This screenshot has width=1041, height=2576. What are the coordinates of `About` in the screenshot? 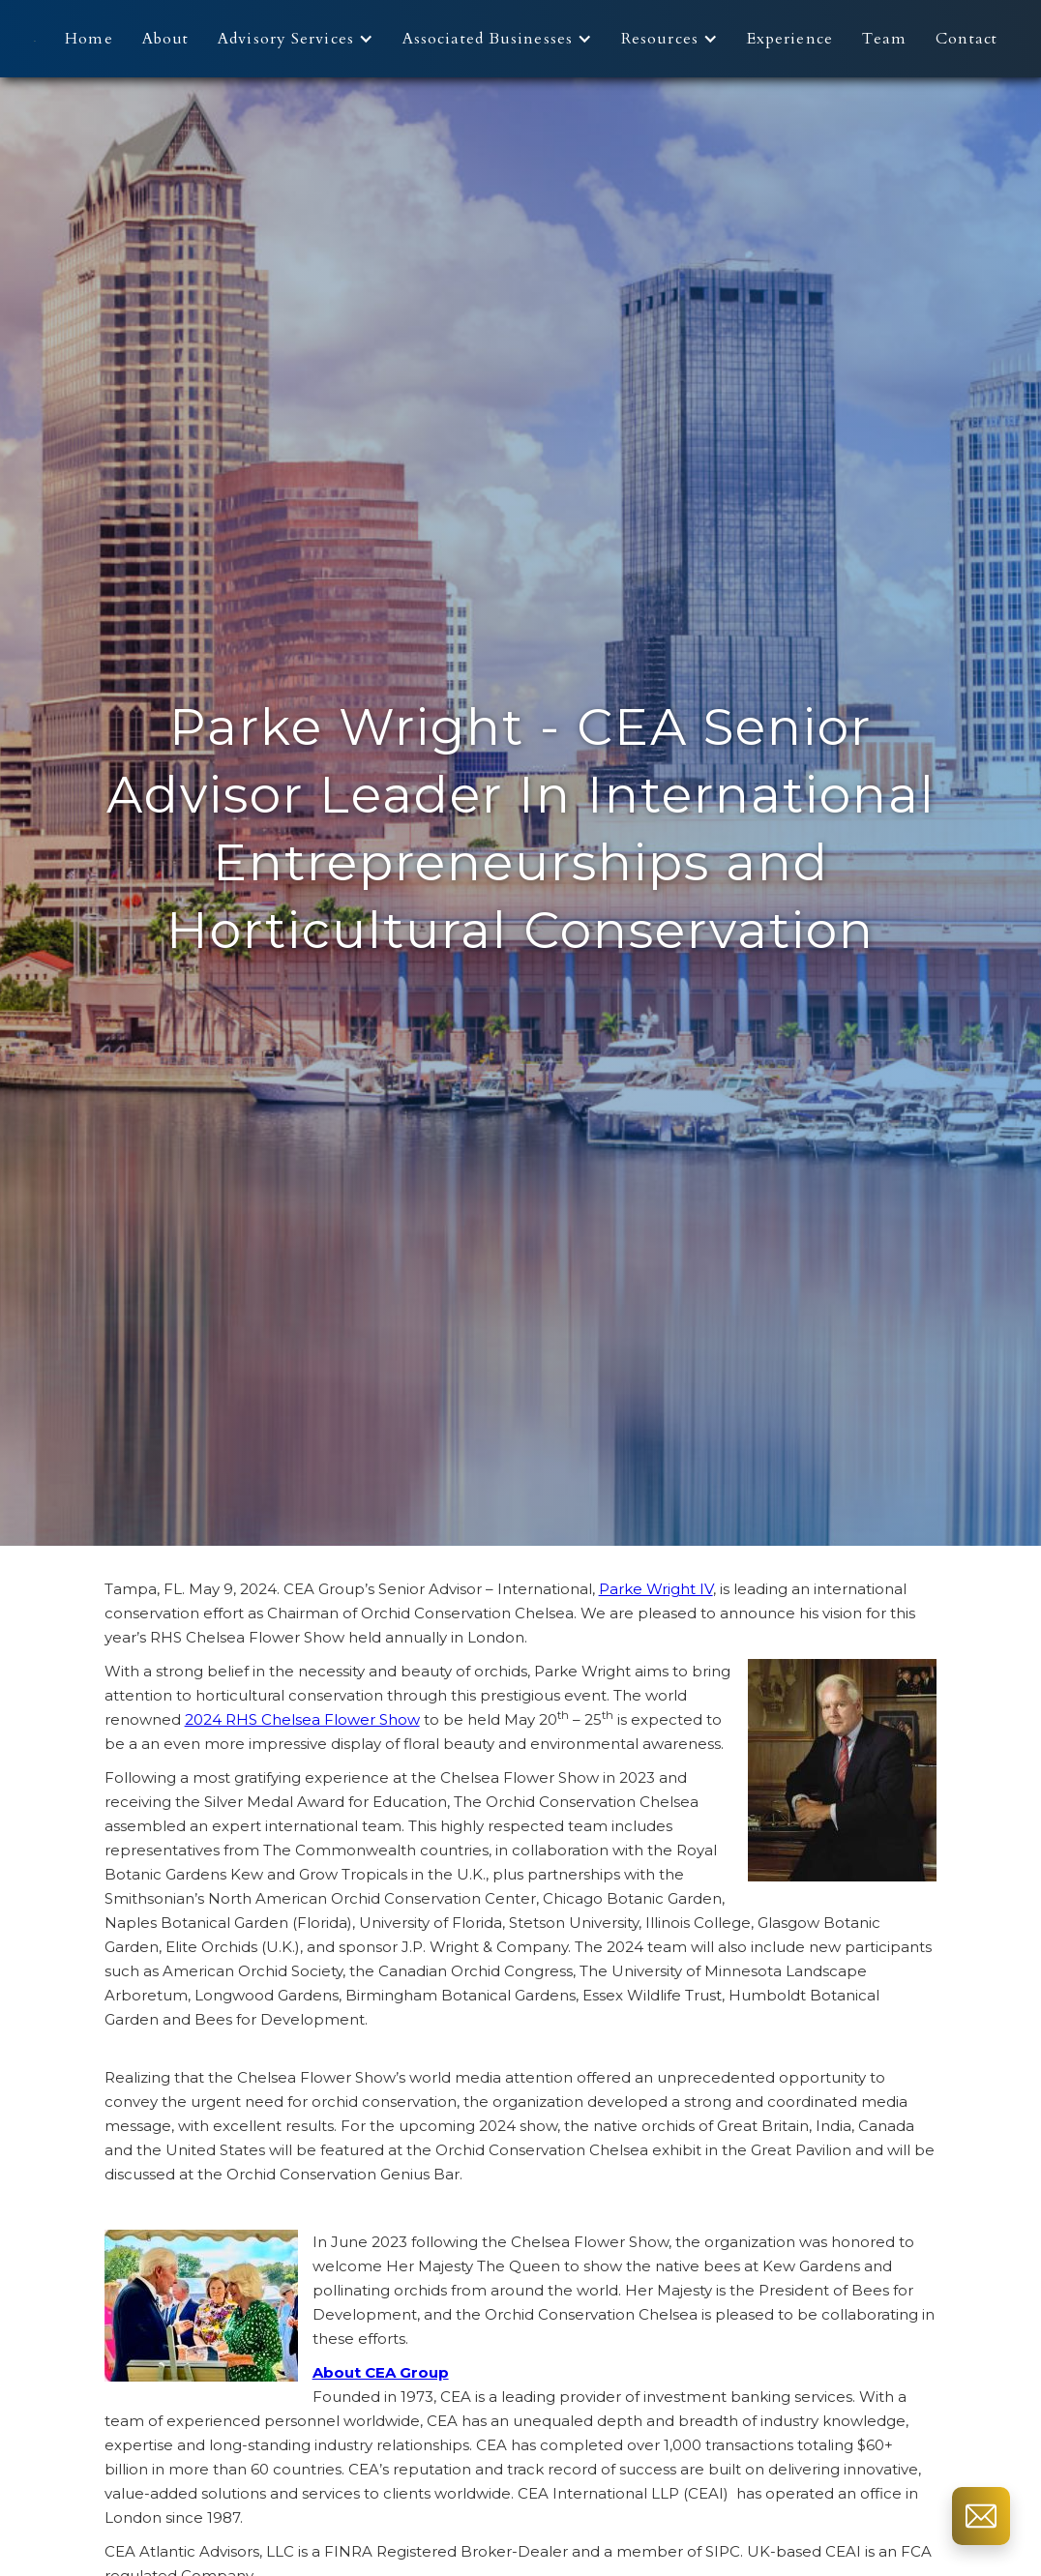 It's located at (166, 38).